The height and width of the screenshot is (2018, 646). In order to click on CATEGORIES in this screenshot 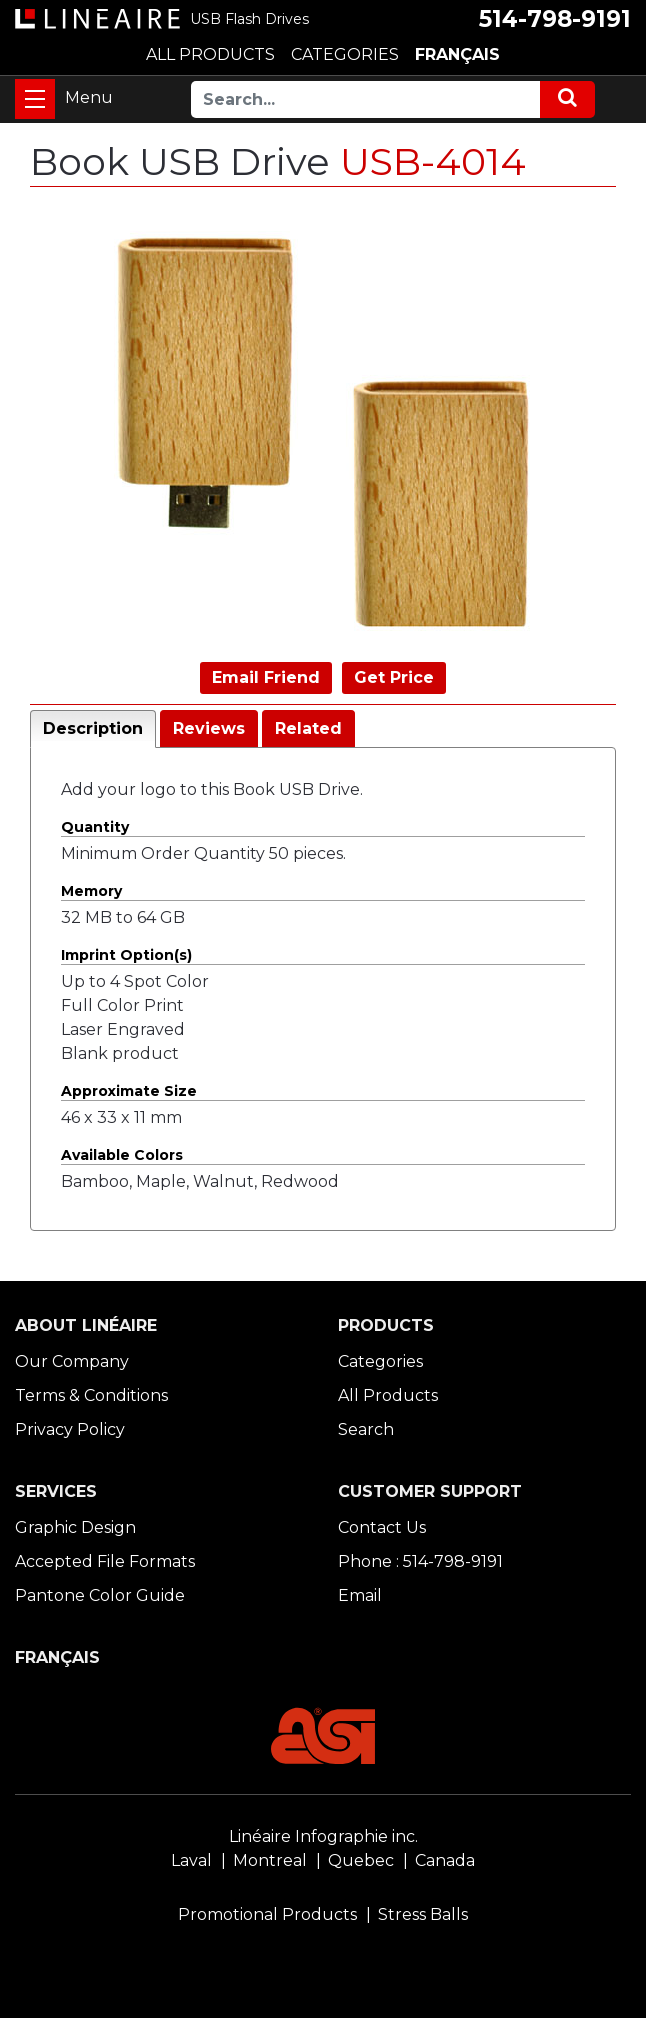, I will do `click(345, 54)`.